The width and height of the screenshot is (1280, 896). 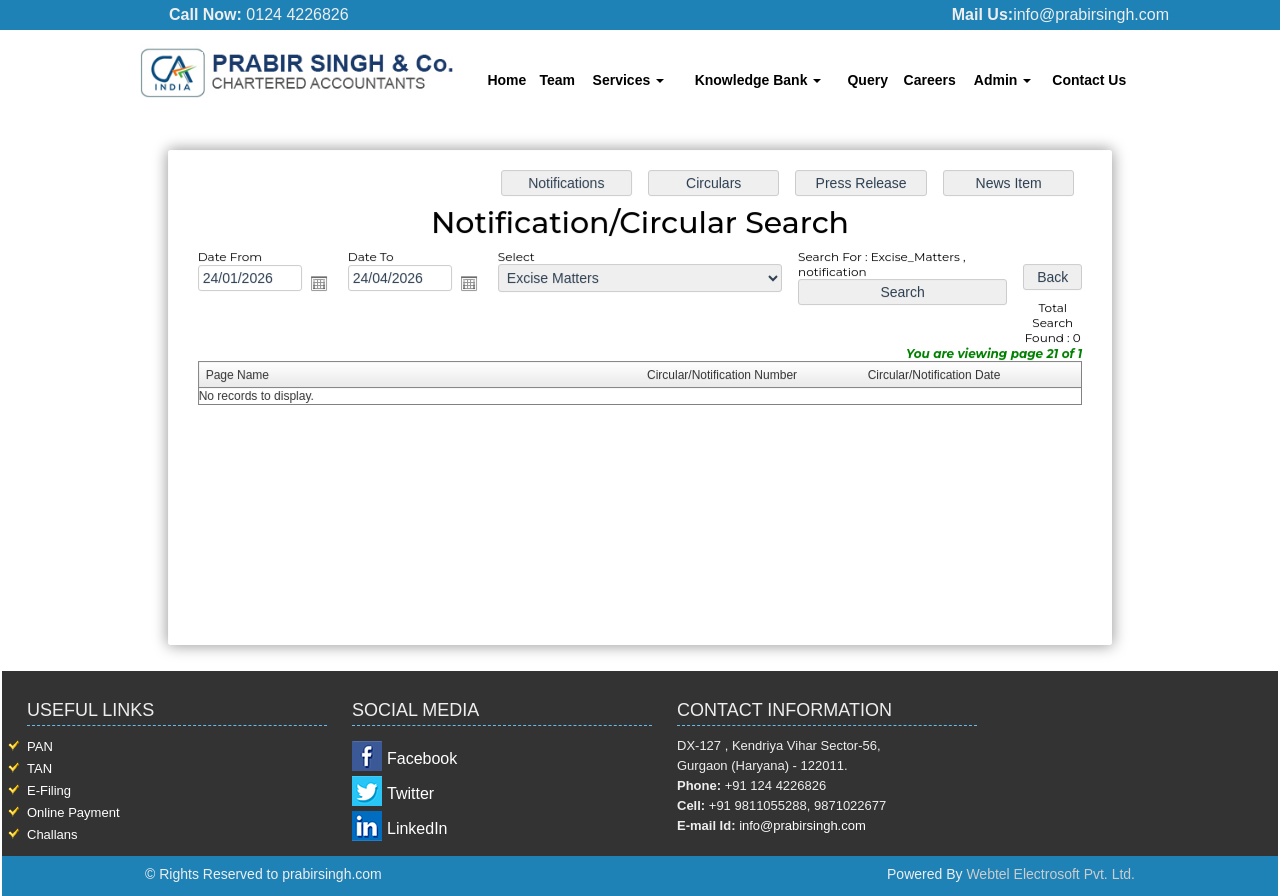 I want to click on TAN, so click(x=39, y=768).